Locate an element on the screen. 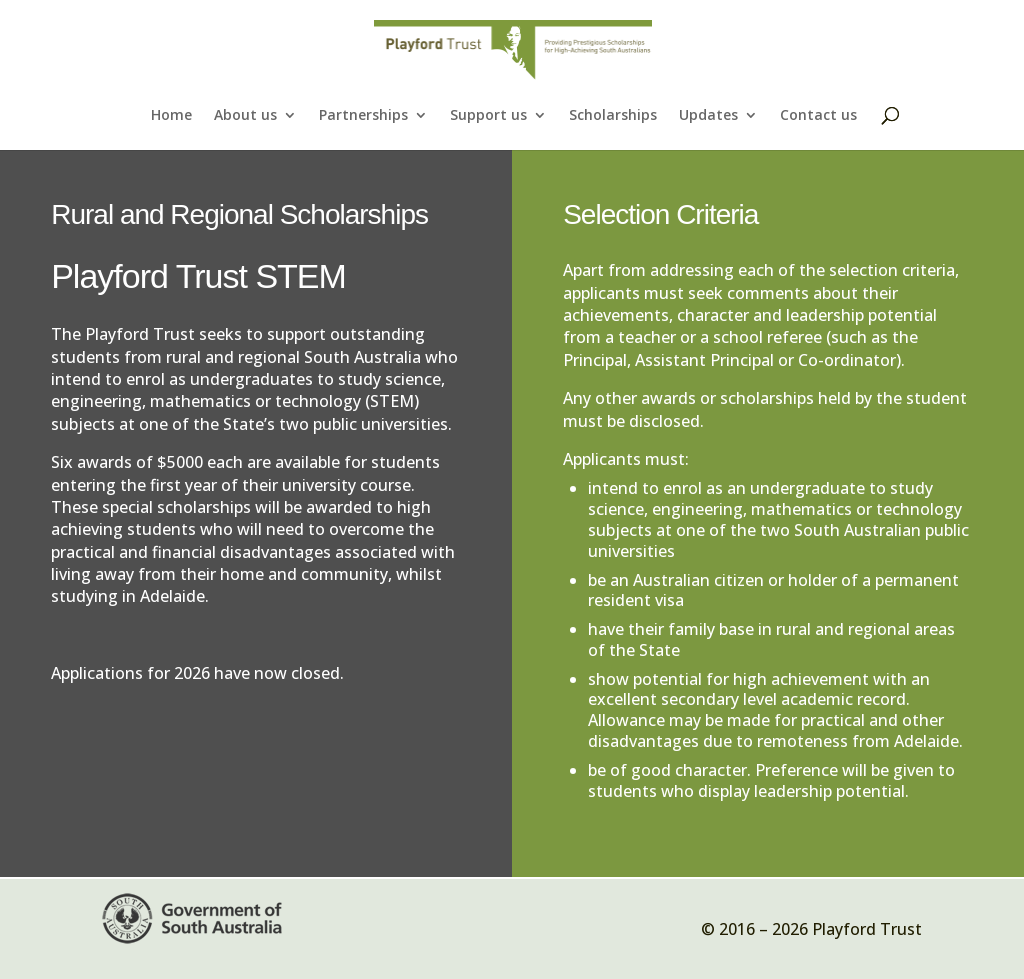  Home is located at coordinates (171, 116).